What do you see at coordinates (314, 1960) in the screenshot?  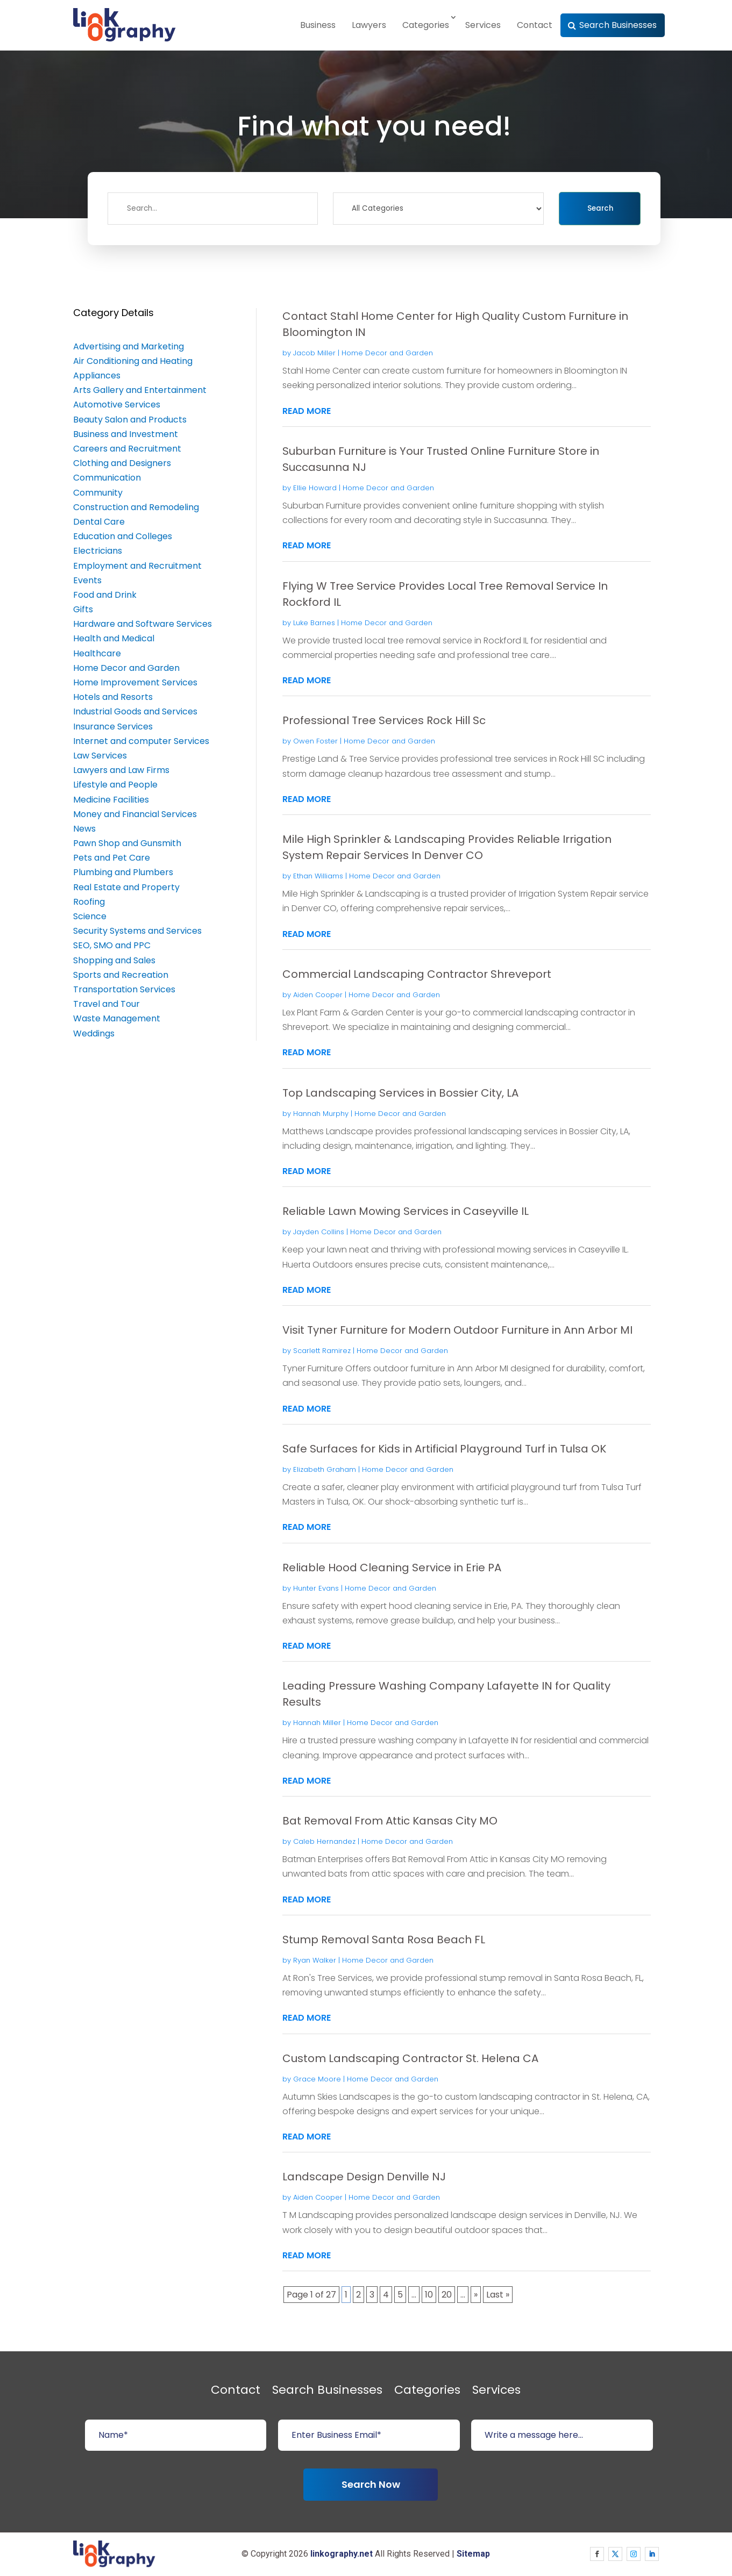 I see `Ryan Walker` at bounding box center [314, 1960].